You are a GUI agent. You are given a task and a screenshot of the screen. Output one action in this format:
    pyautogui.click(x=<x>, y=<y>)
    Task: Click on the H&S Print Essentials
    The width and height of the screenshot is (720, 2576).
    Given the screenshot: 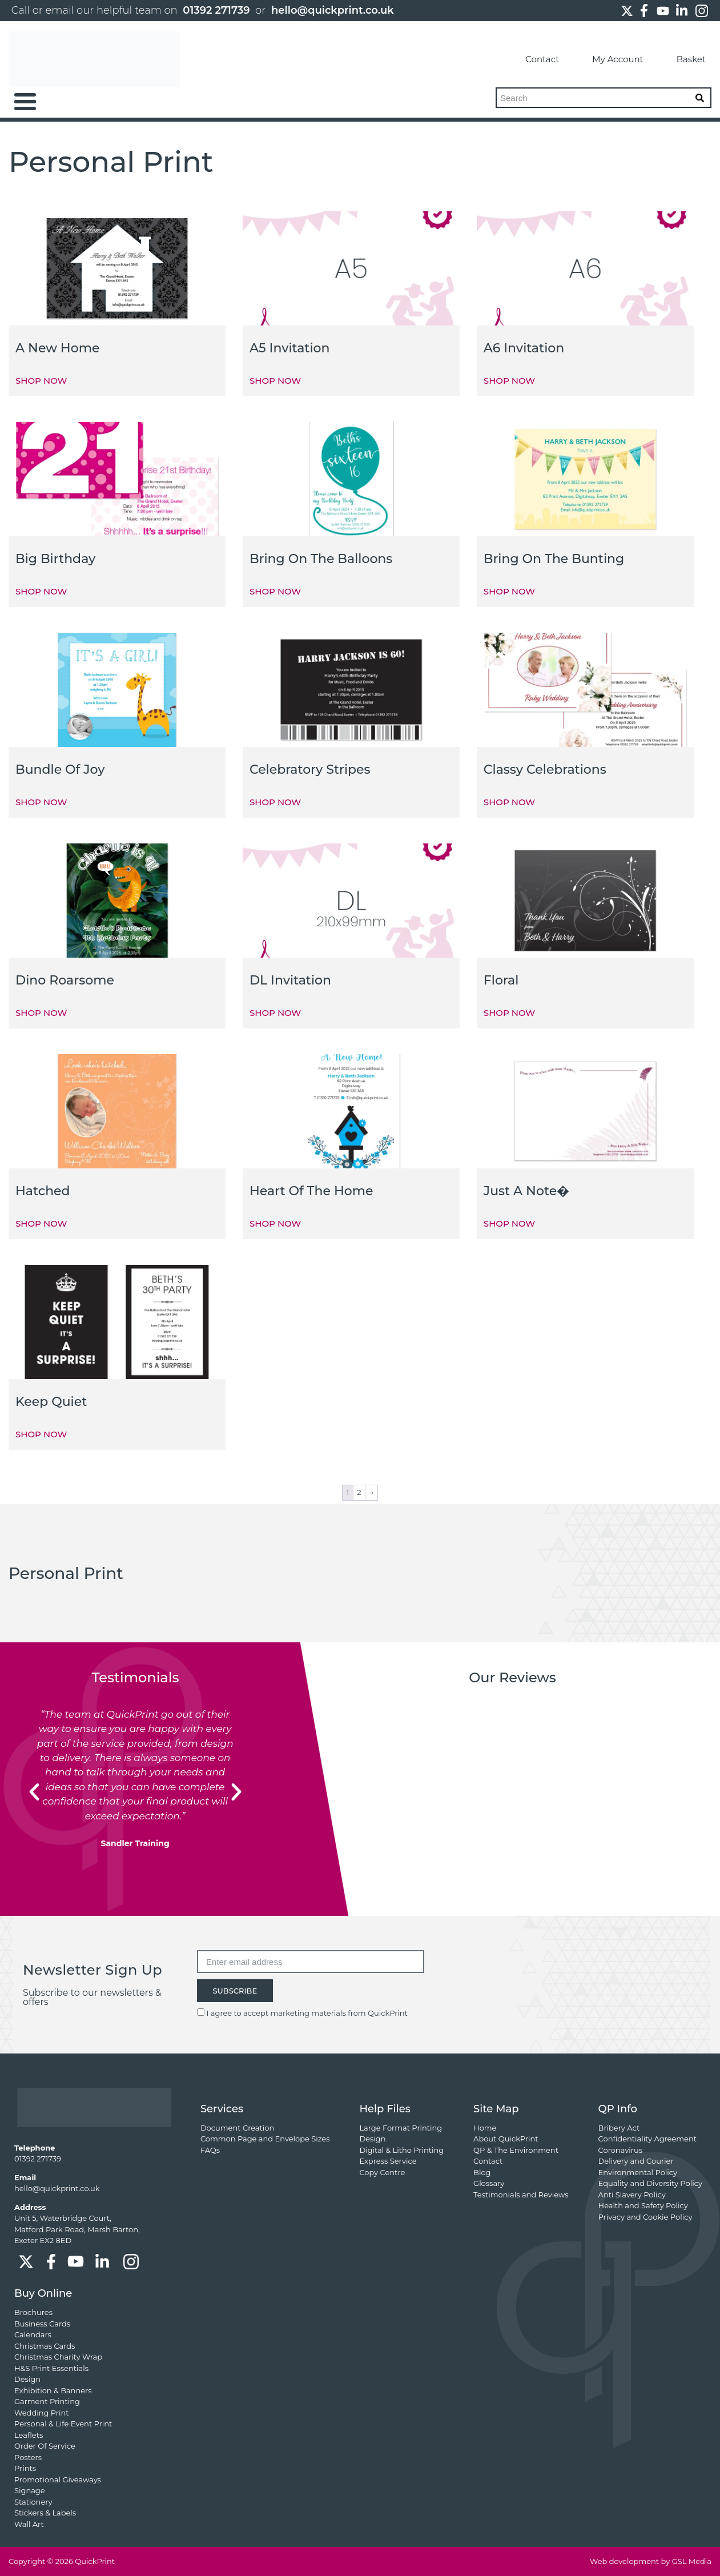 What is the action you would take?
    pyautogui.click(x=51, y=2368)
    